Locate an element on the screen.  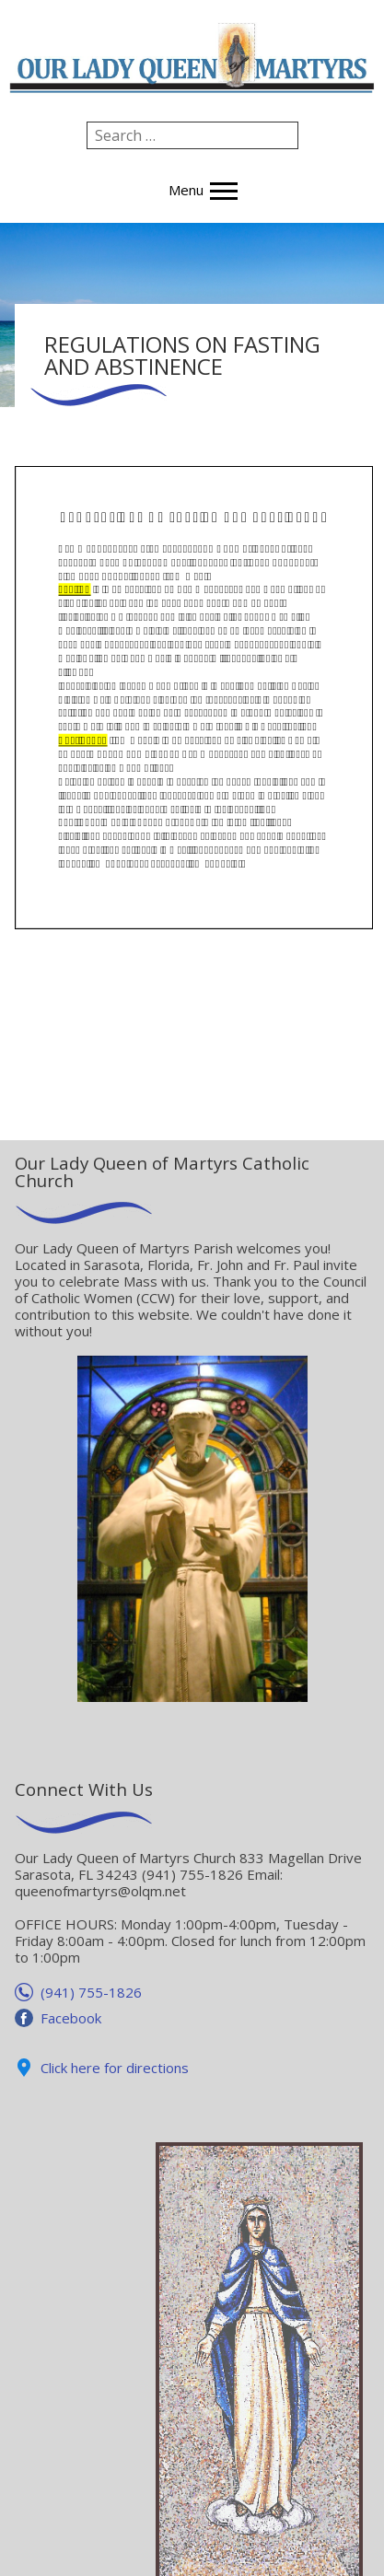
(941) 755-1826 is located at coordinates (91, 1992).